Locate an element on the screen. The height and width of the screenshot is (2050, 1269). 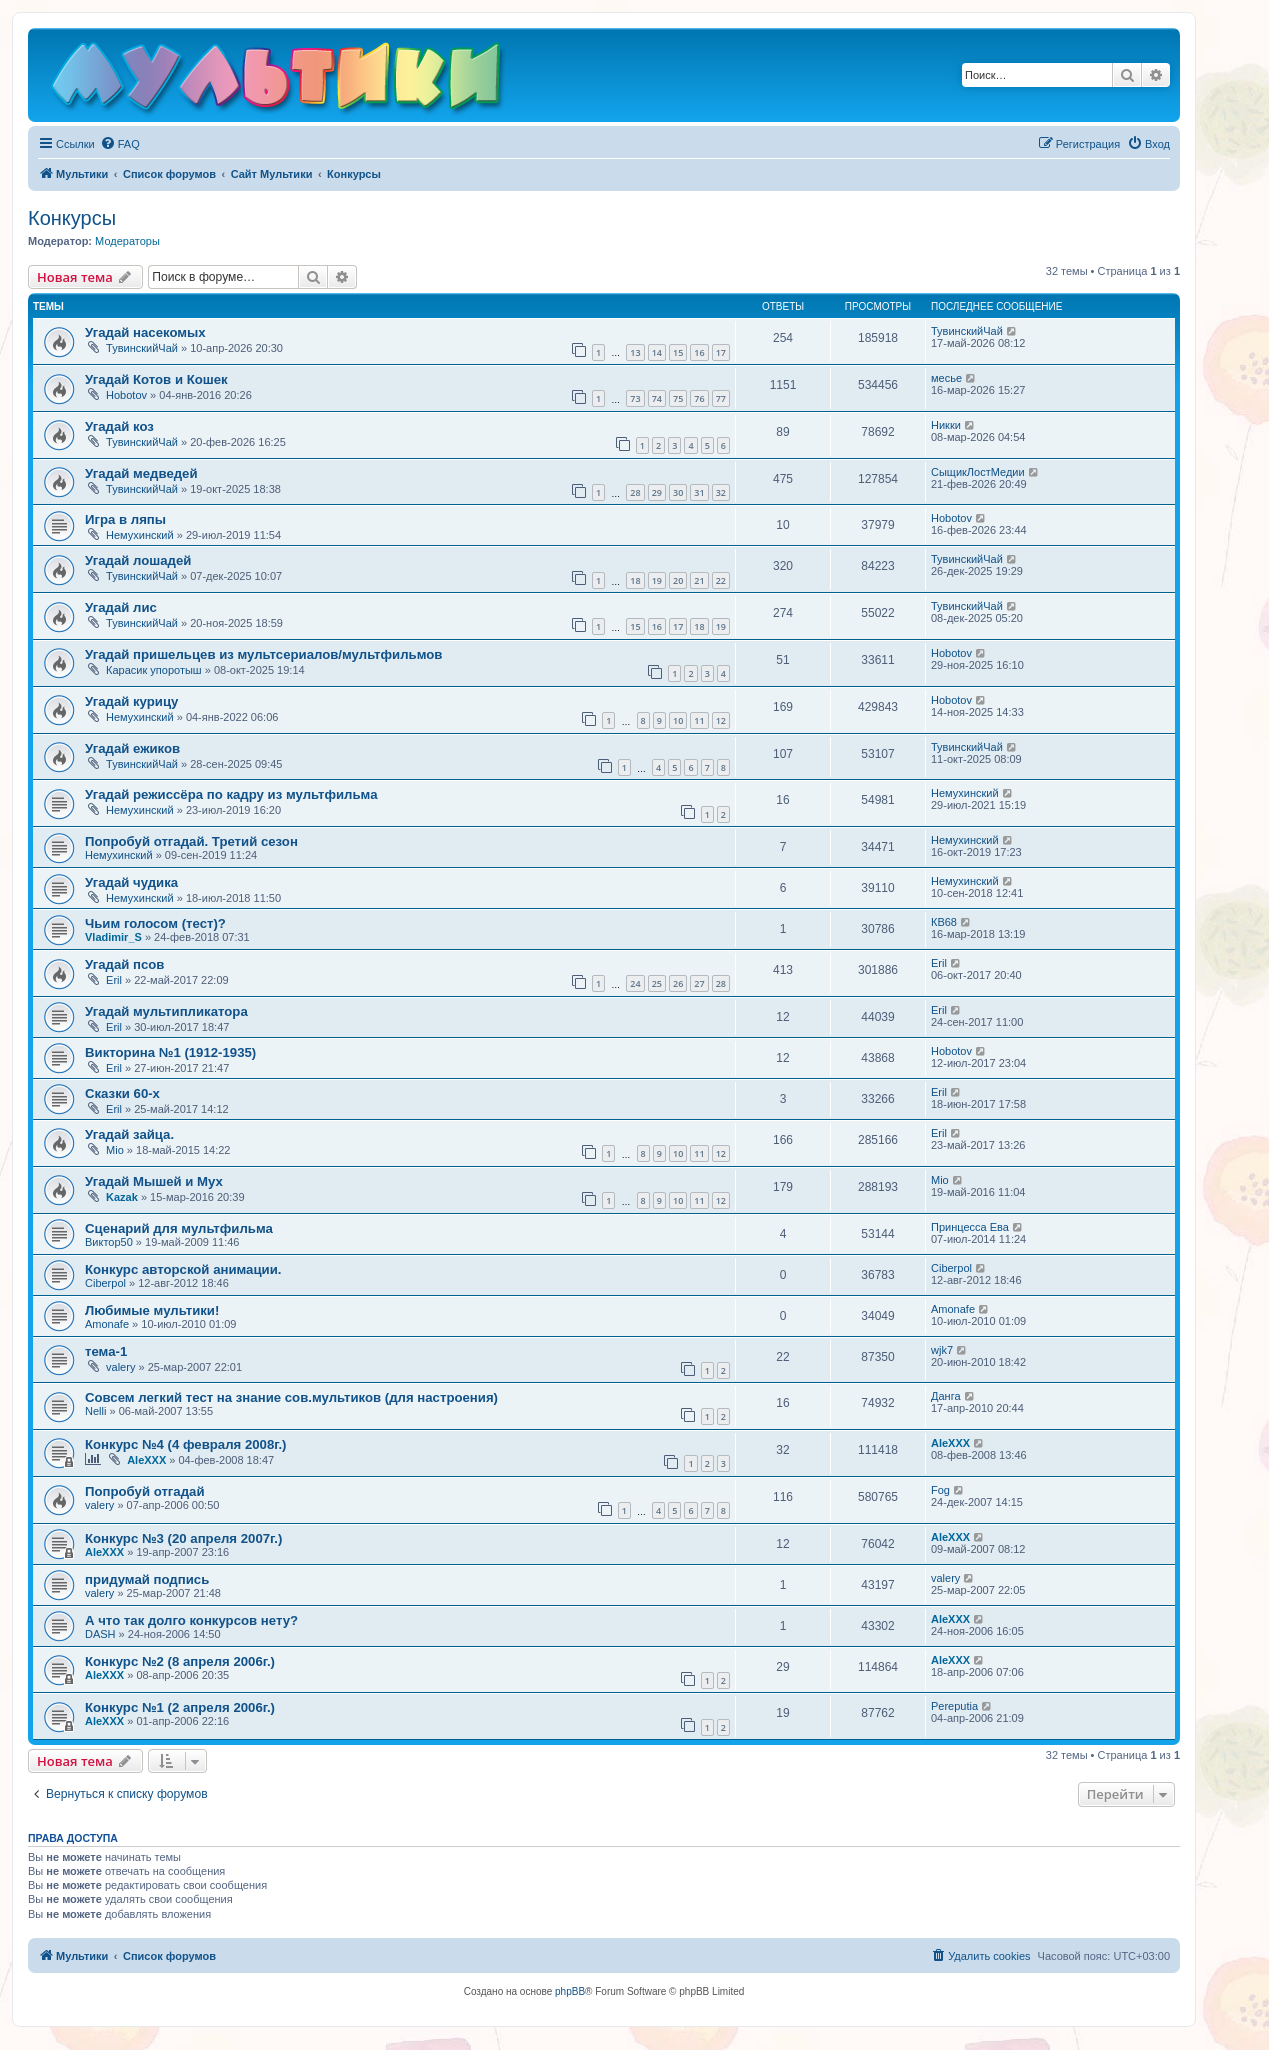
16 is located at coordinates (699, 352).